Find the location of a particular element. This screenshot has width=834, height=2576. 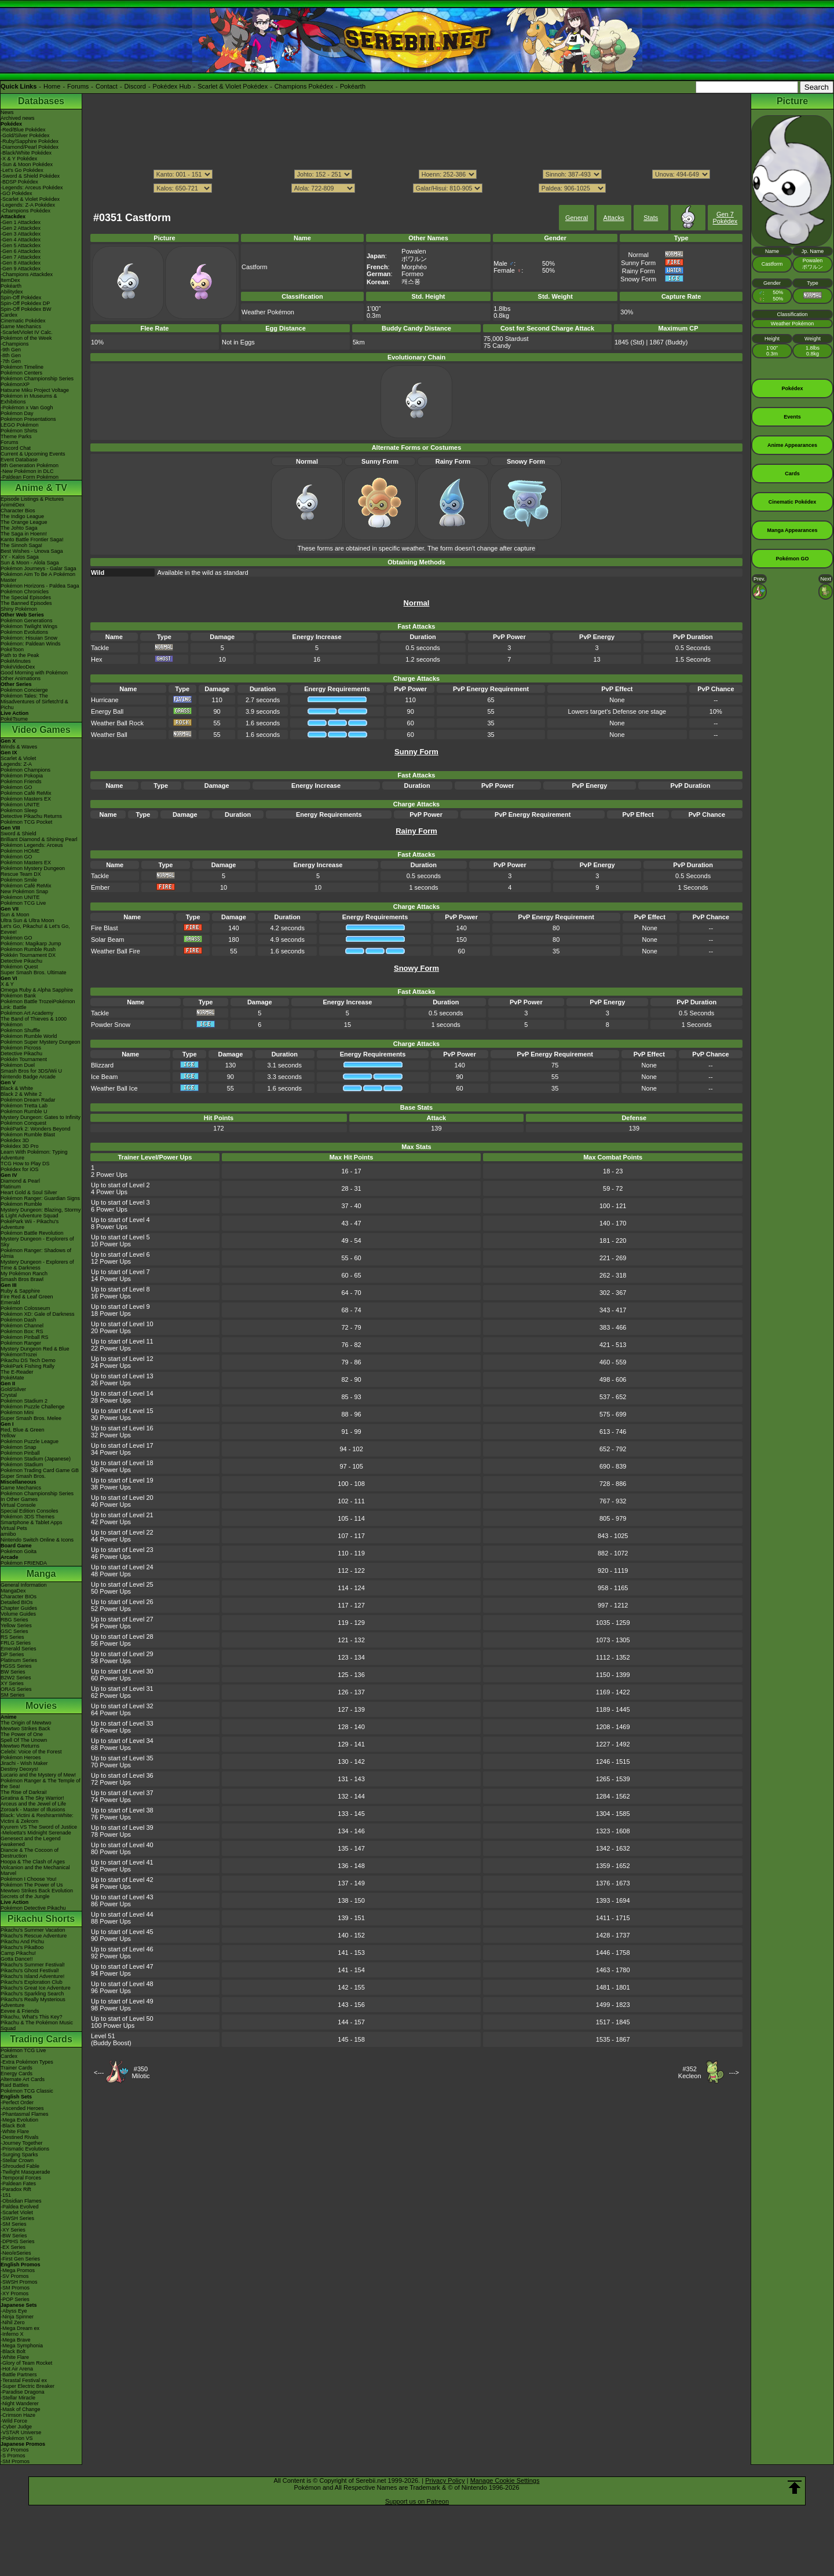

Pikachu DS Tech Demo is located at coordinates (28, 1360).